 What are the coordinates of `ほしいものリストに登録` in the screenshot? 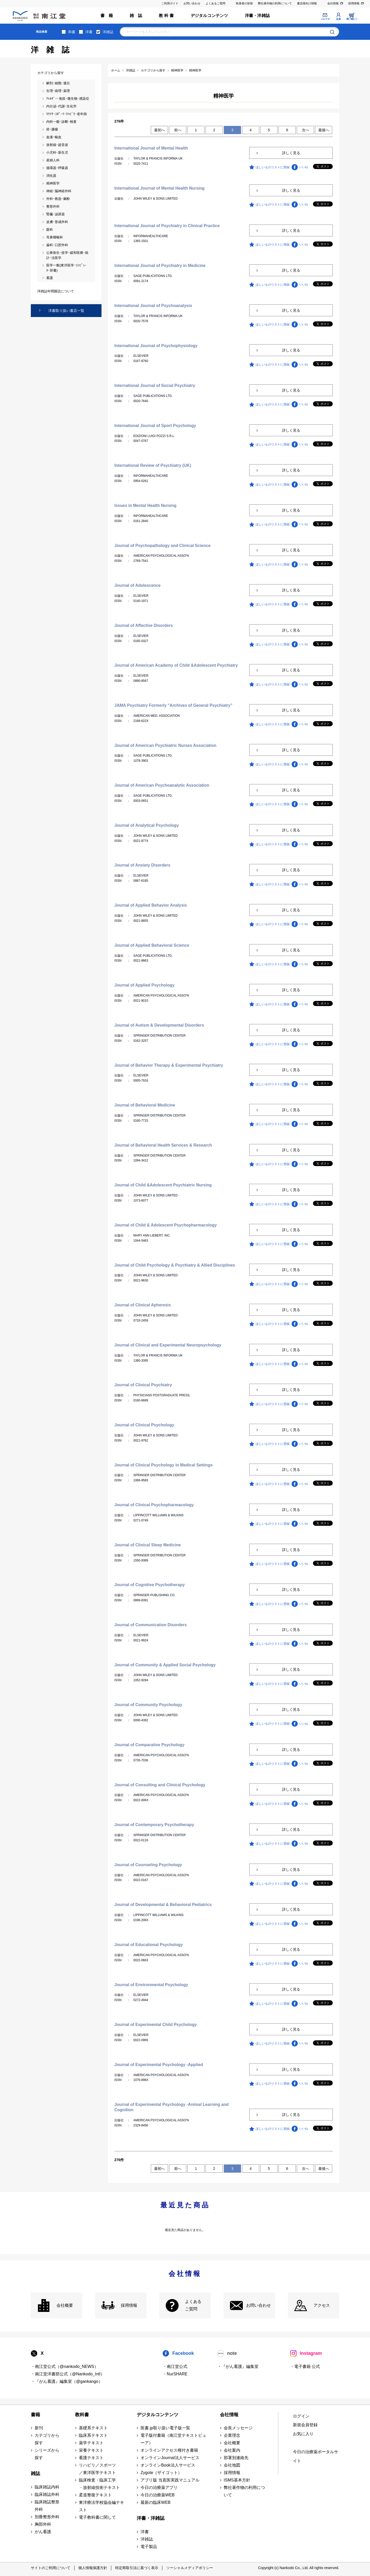 It's located at (273, 167).